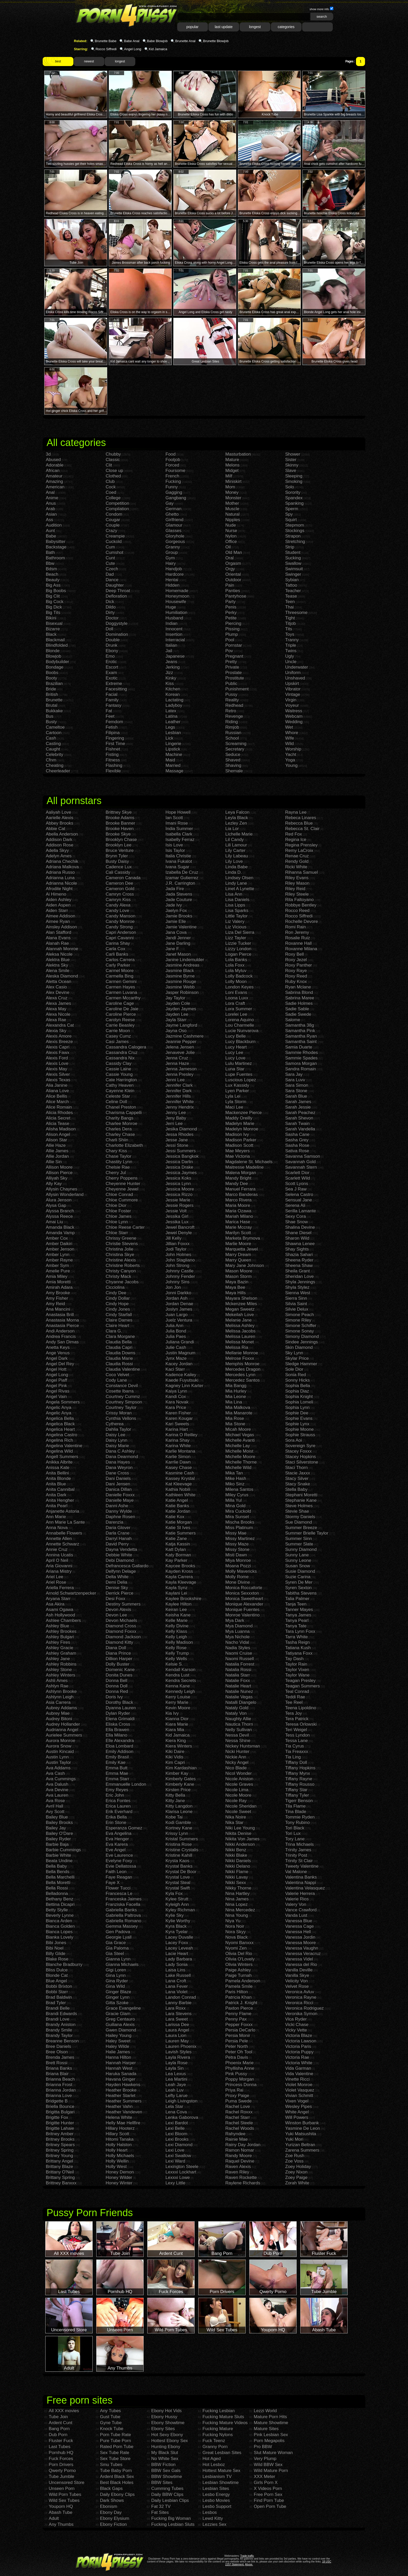  I want to click on Anita Hengher, so click(60, 1500).